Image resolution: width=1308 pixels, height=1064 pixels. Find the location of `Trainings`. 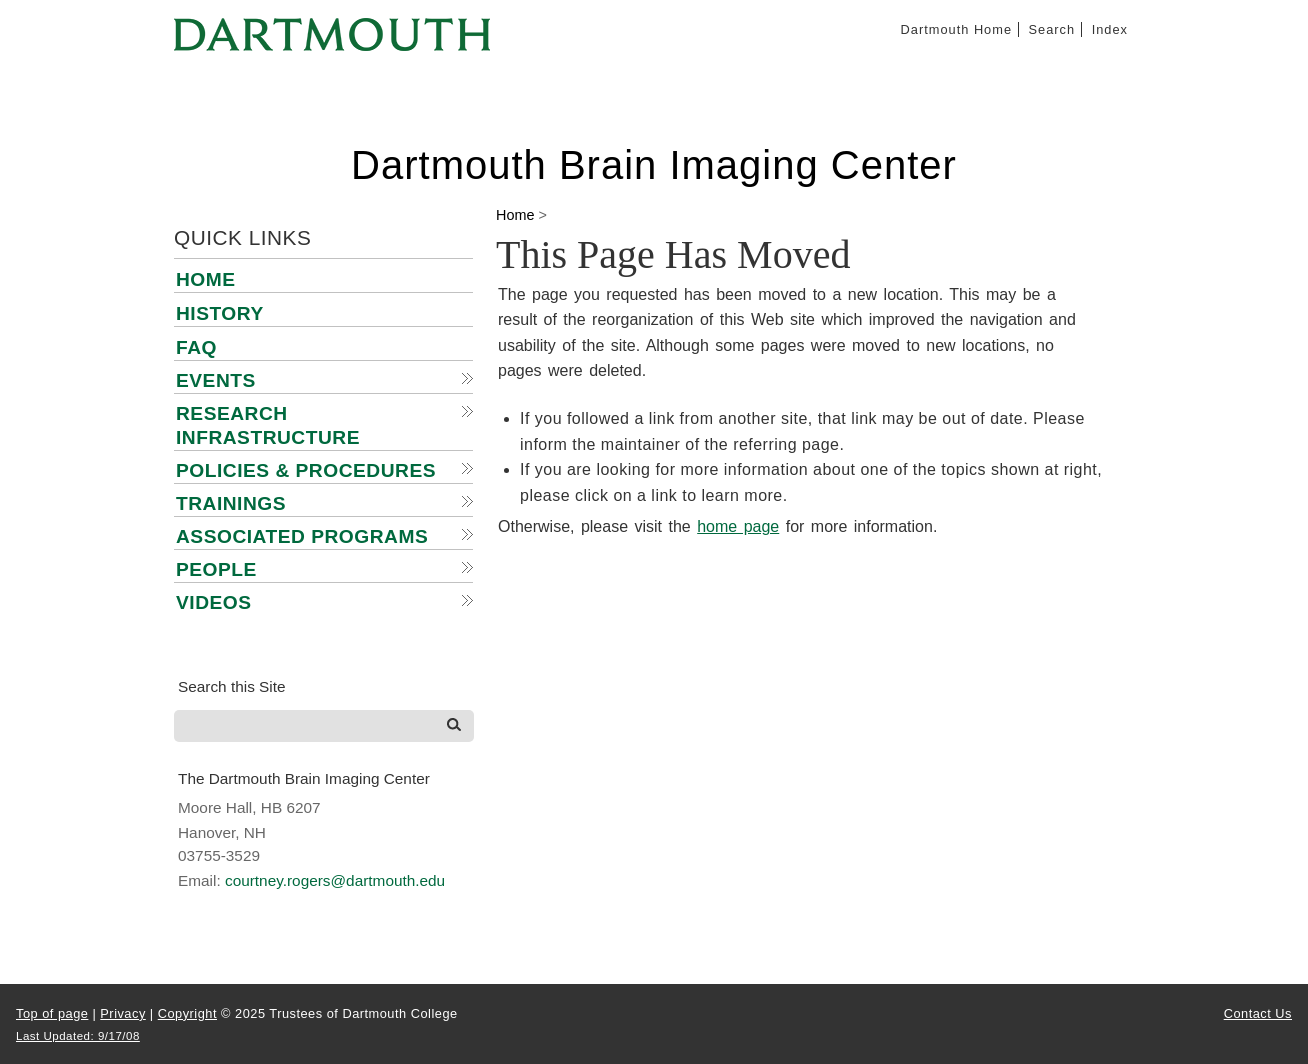

Trainings is located at coordinates (231, 503).